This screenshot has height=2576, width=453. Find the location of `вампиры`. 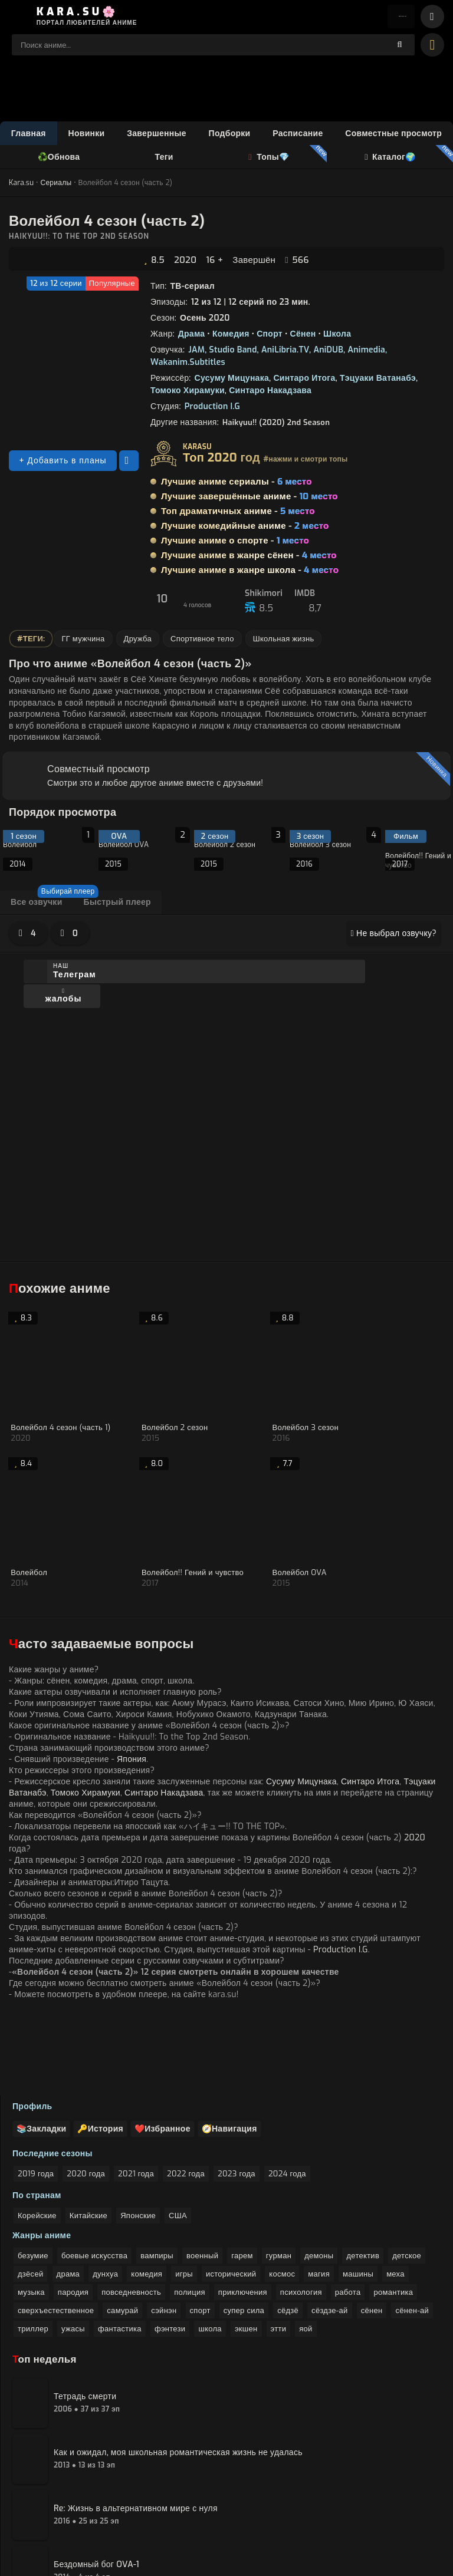

вампиры is located at coordinates (156, 2174).